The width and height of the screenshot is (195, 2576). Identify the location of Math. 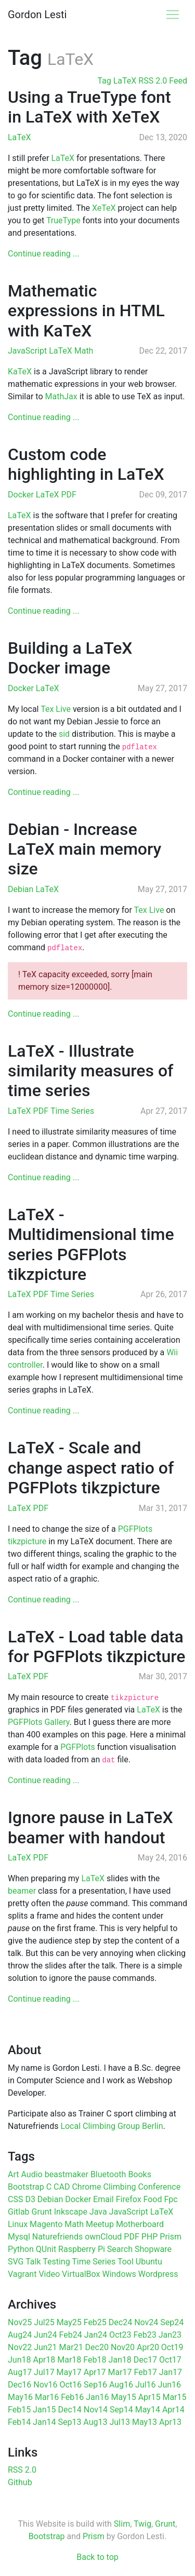
(84, 351).